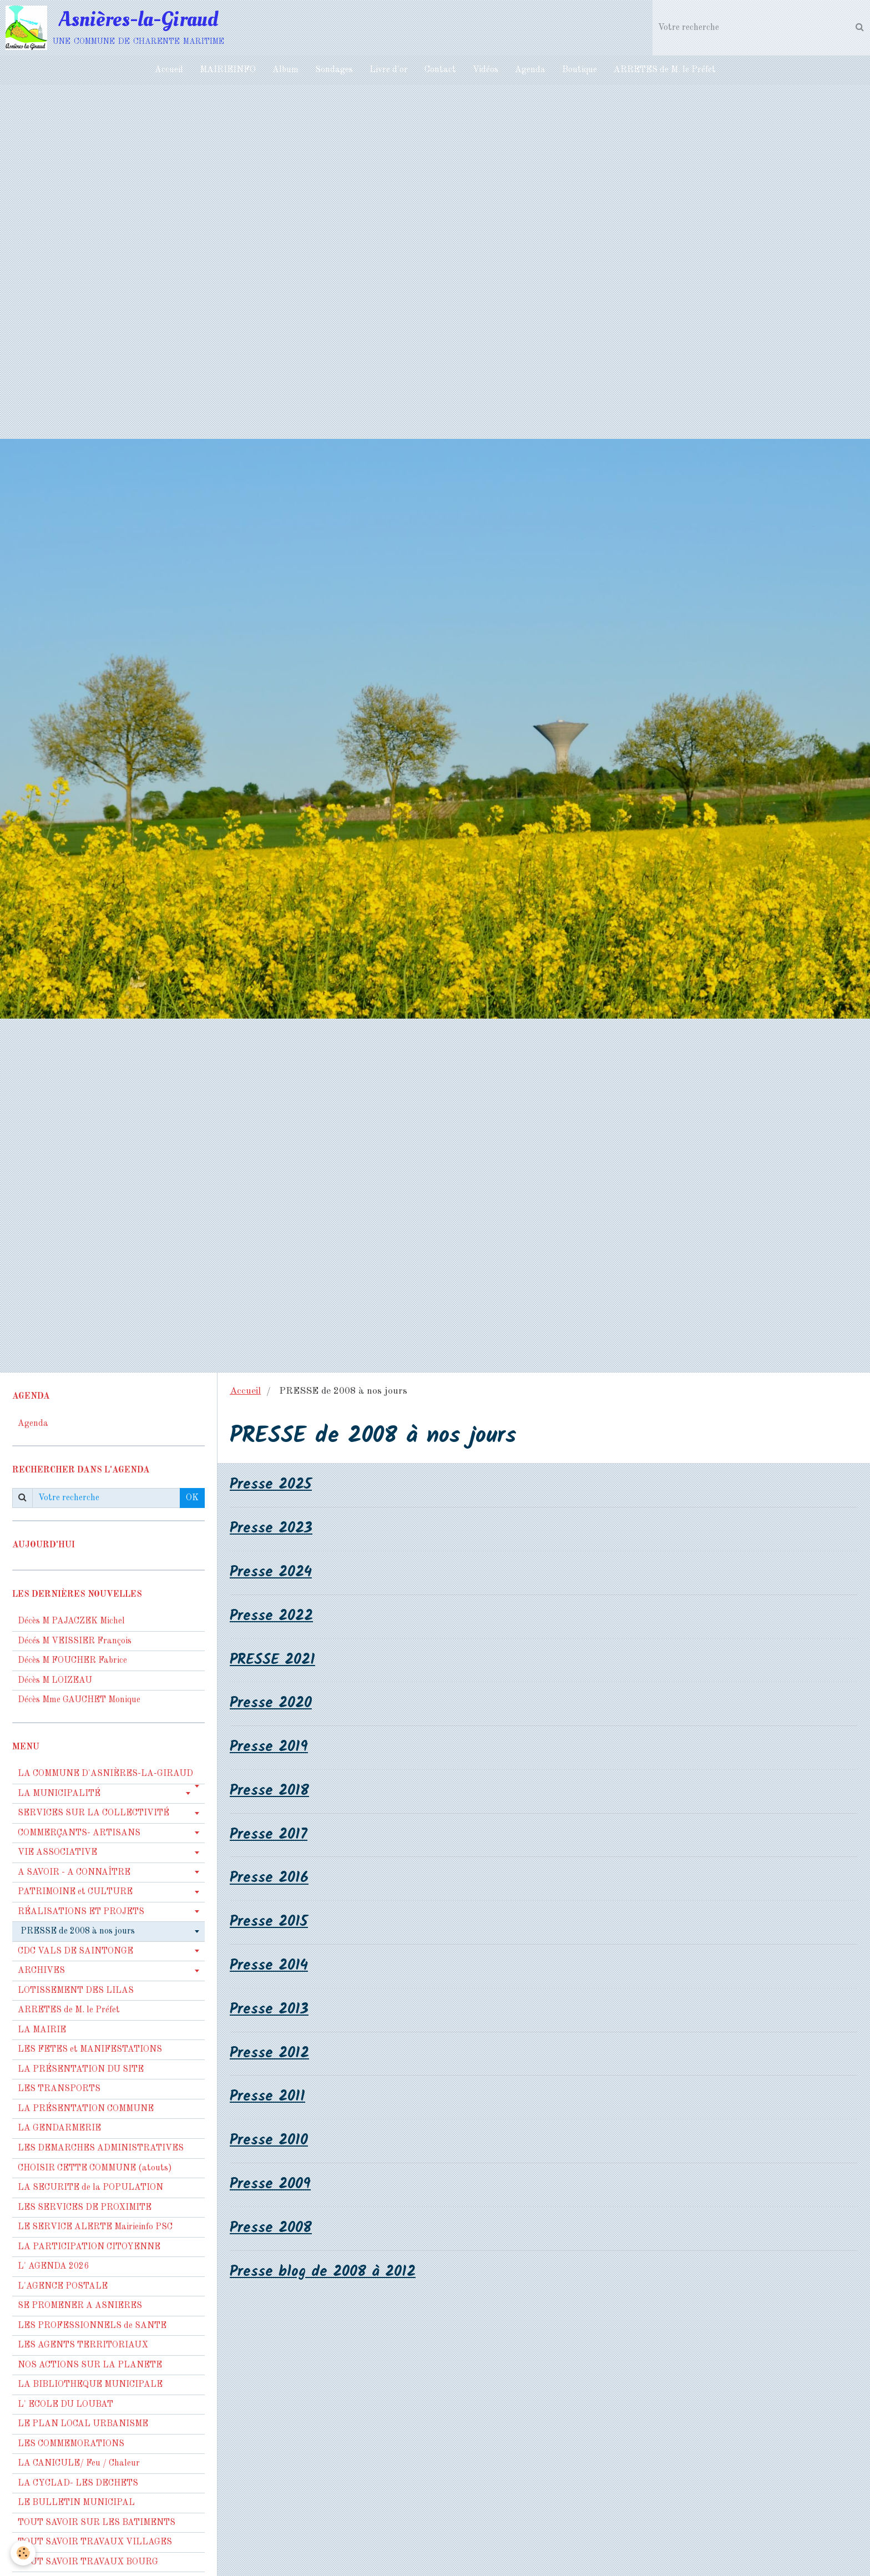 This screenshot has width=870, height=2576. Describe the element at coordinates (270, 2055) in the screenshot. I see `Presse 2012` at that location.